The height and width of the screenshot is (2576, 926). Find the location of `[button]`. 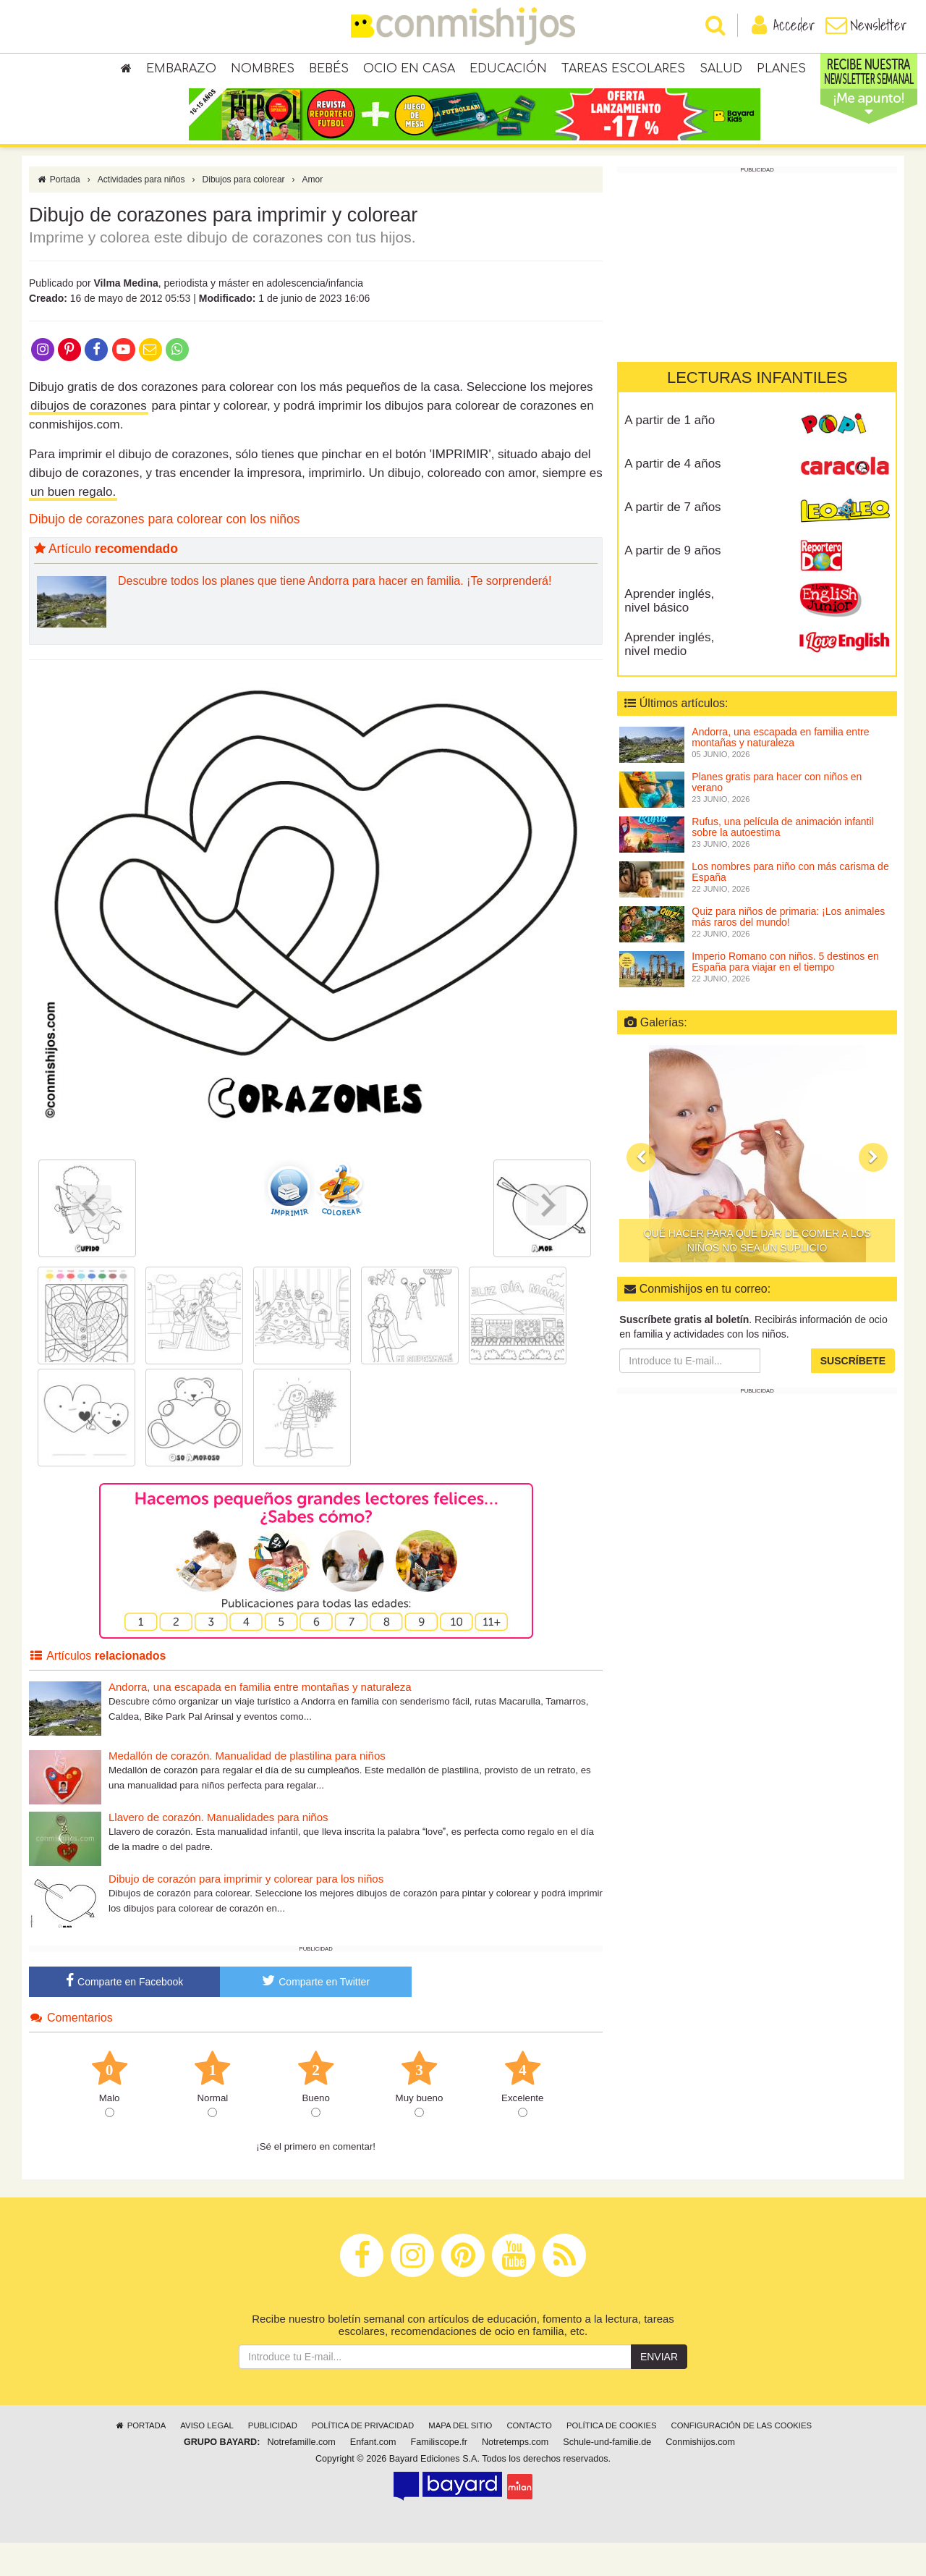

[button] is located at coordinates (640, 1189).